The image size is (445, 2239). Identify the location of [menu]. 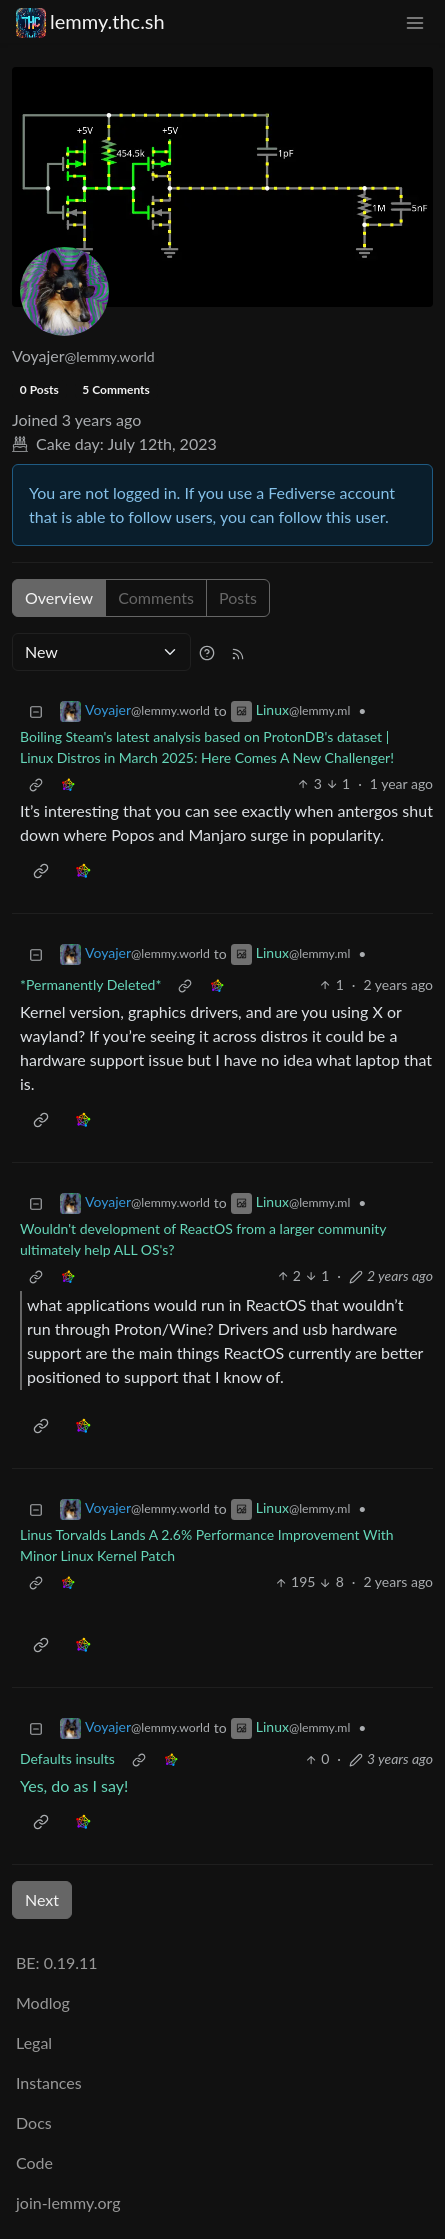
(415, 21).